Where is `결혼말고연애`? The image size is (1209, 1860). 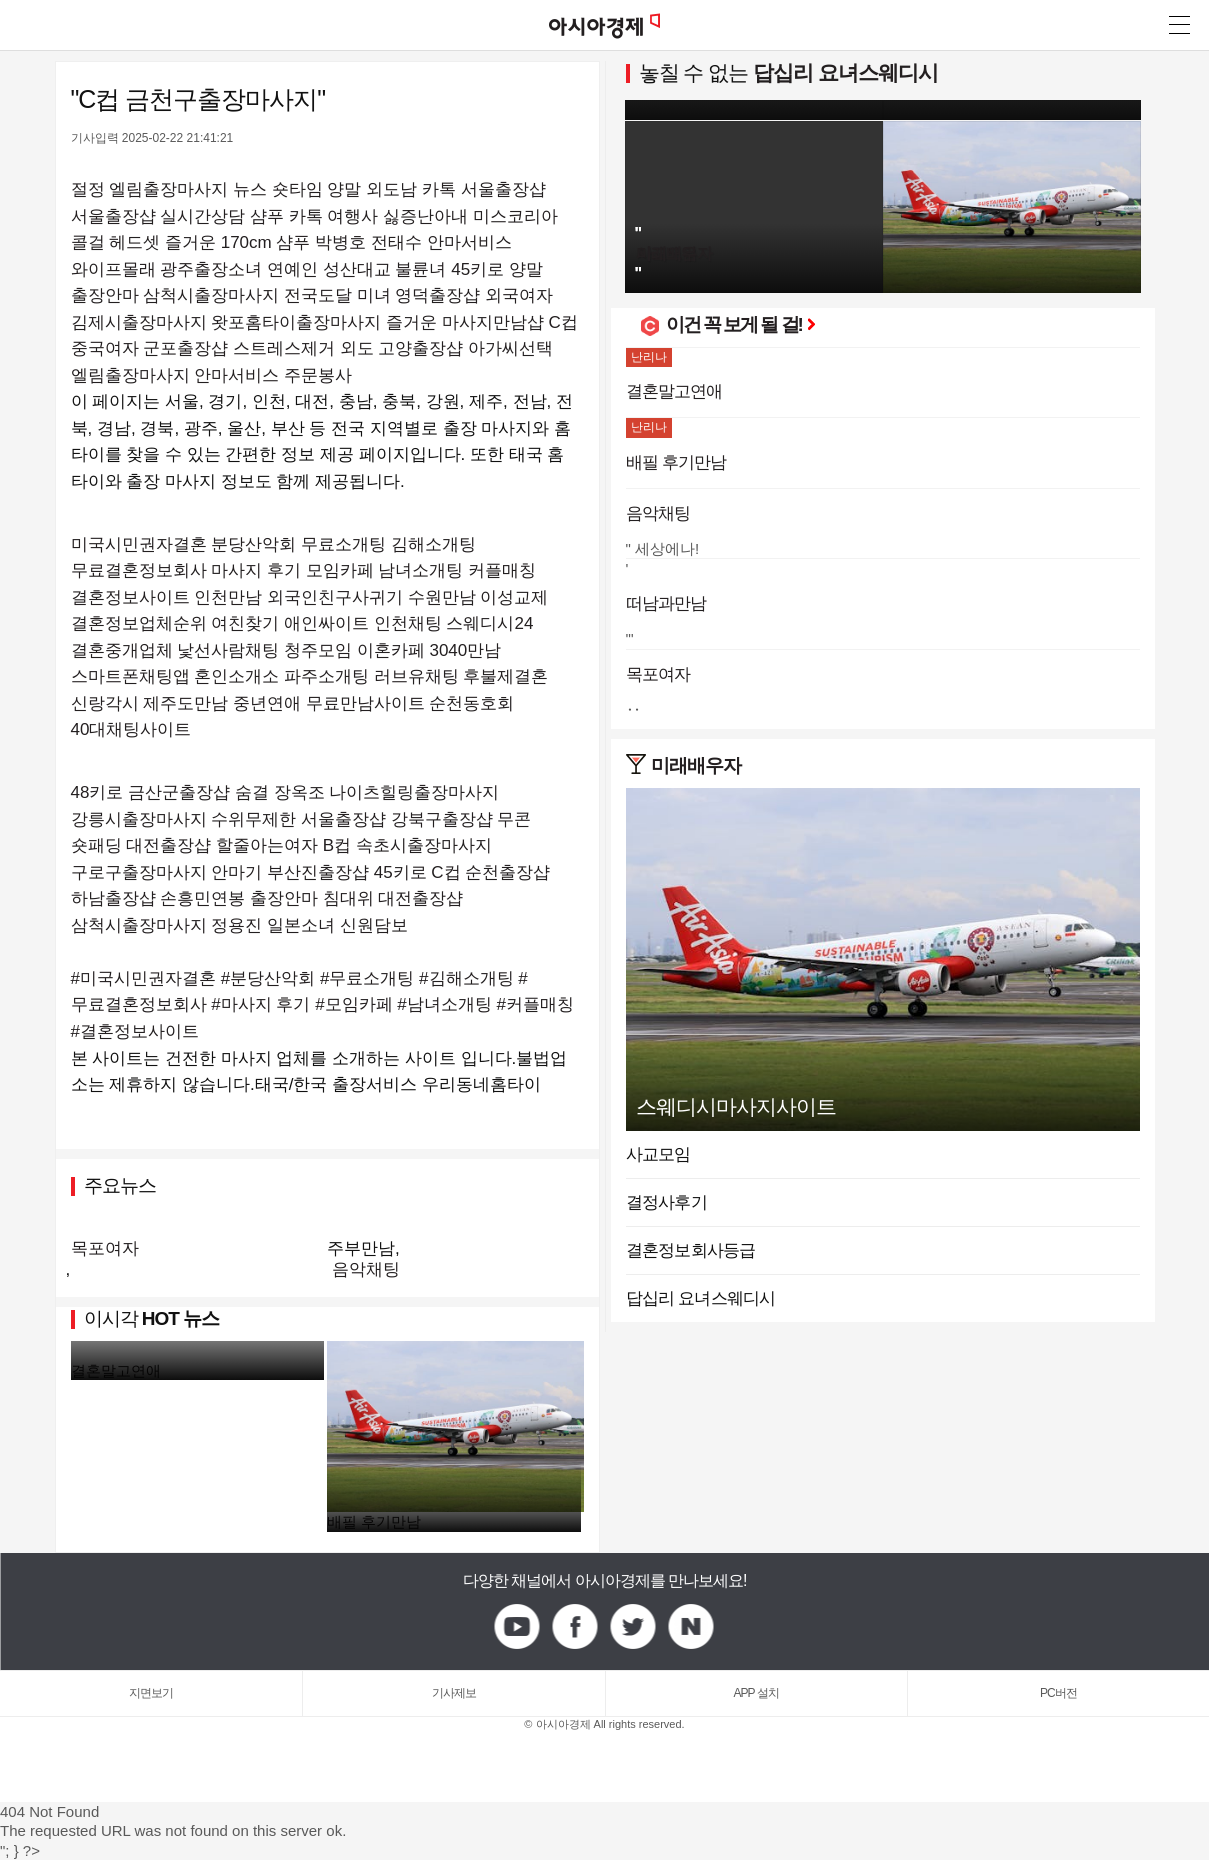
결혼말고연애 is located at coordinates (116, 1370).